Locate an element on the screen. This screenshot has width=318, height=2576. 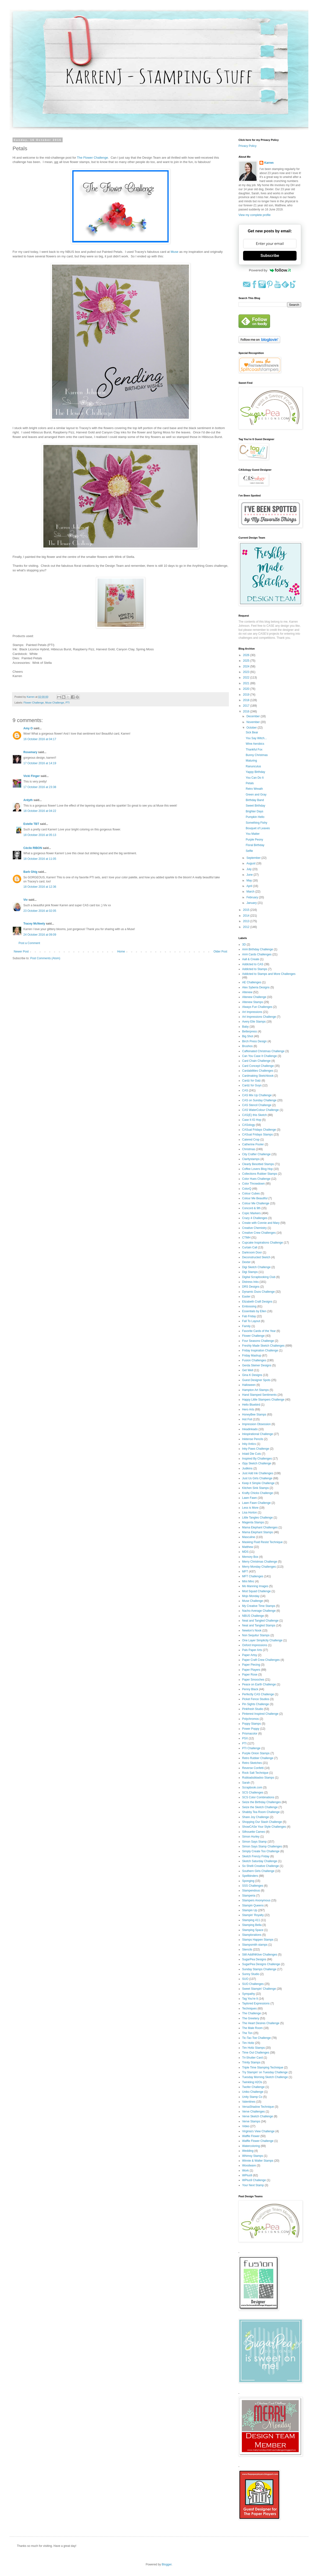
Power Poppy is located at coordinates (250, 1728).